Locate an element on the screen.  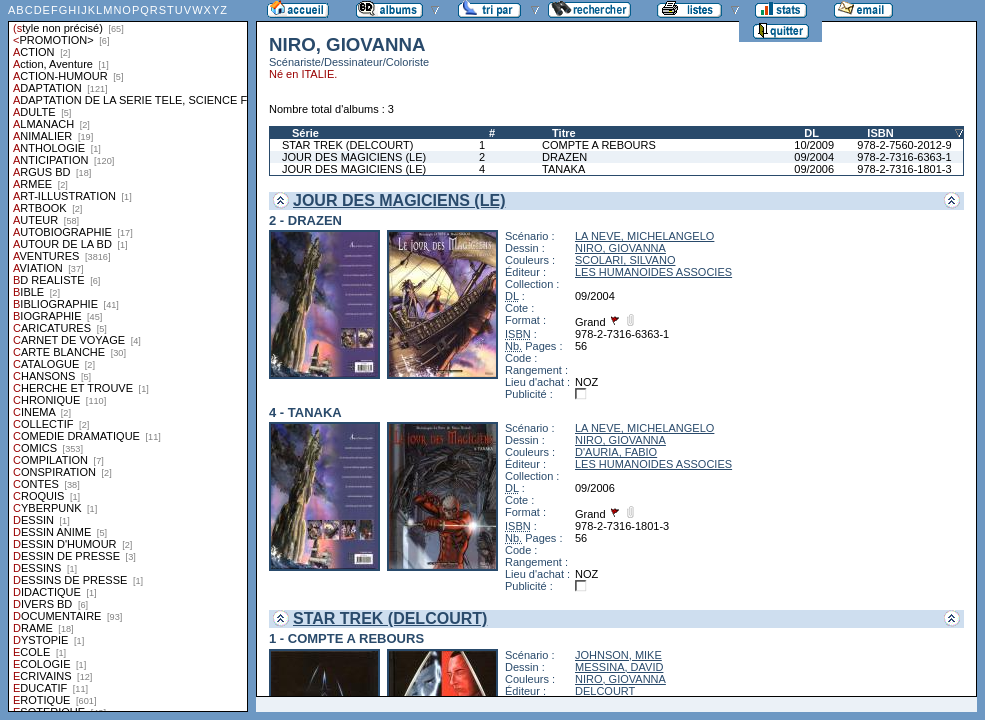
<a href="liste.php?coll=albums&amp;liste=styles">Liste par styles</a> is located at coordinates (128, 356).